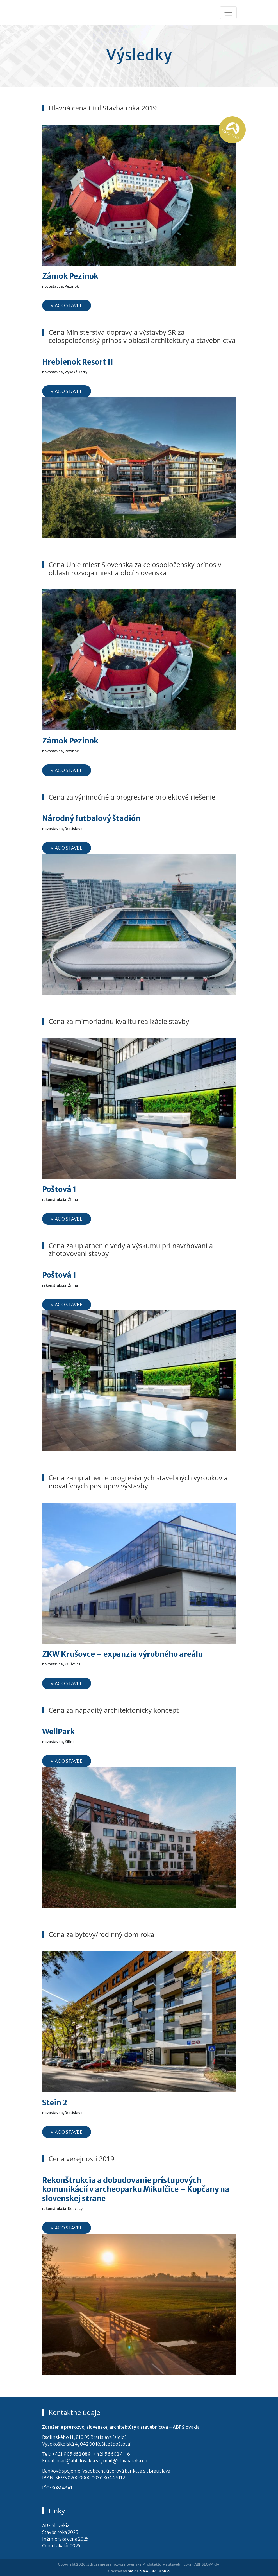 This screenshot has height=2576, width=278. Describe the element at coordinates (91, 818) in the screenshot. I see `Národný futbalový štadión` at that location.